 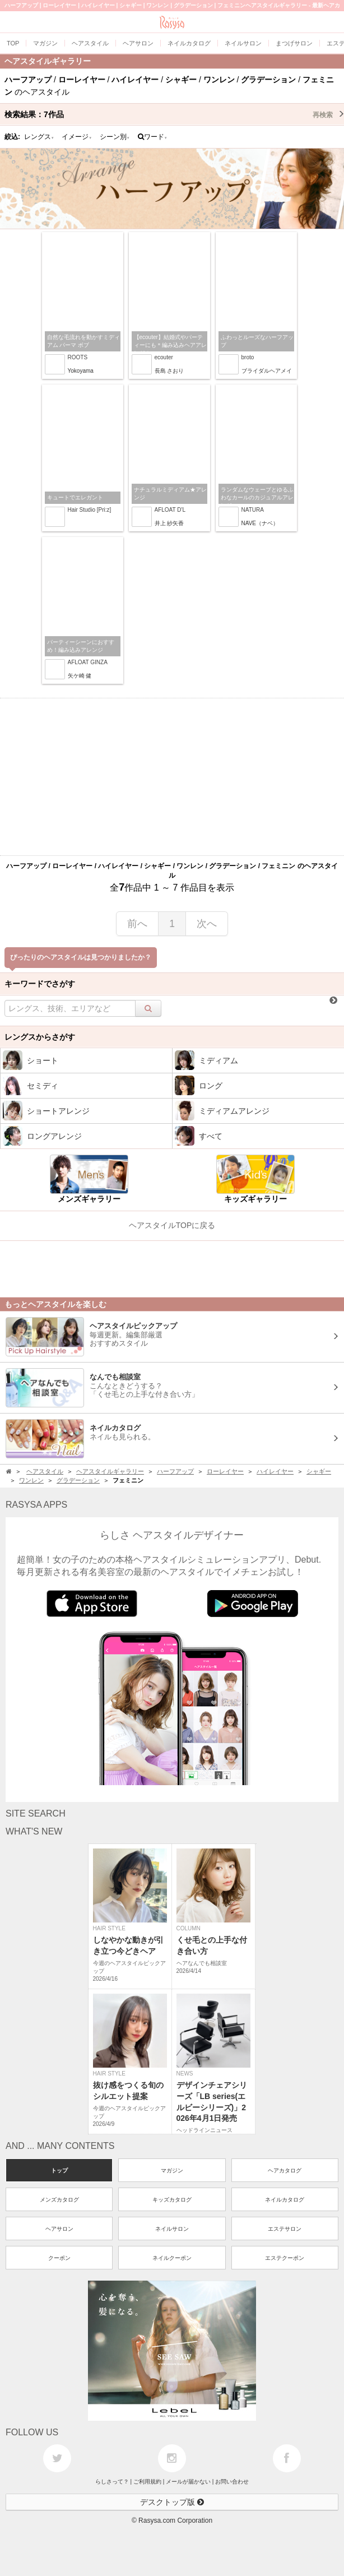 I want to click on 検索結果：作品, so click(x=174, y=114).